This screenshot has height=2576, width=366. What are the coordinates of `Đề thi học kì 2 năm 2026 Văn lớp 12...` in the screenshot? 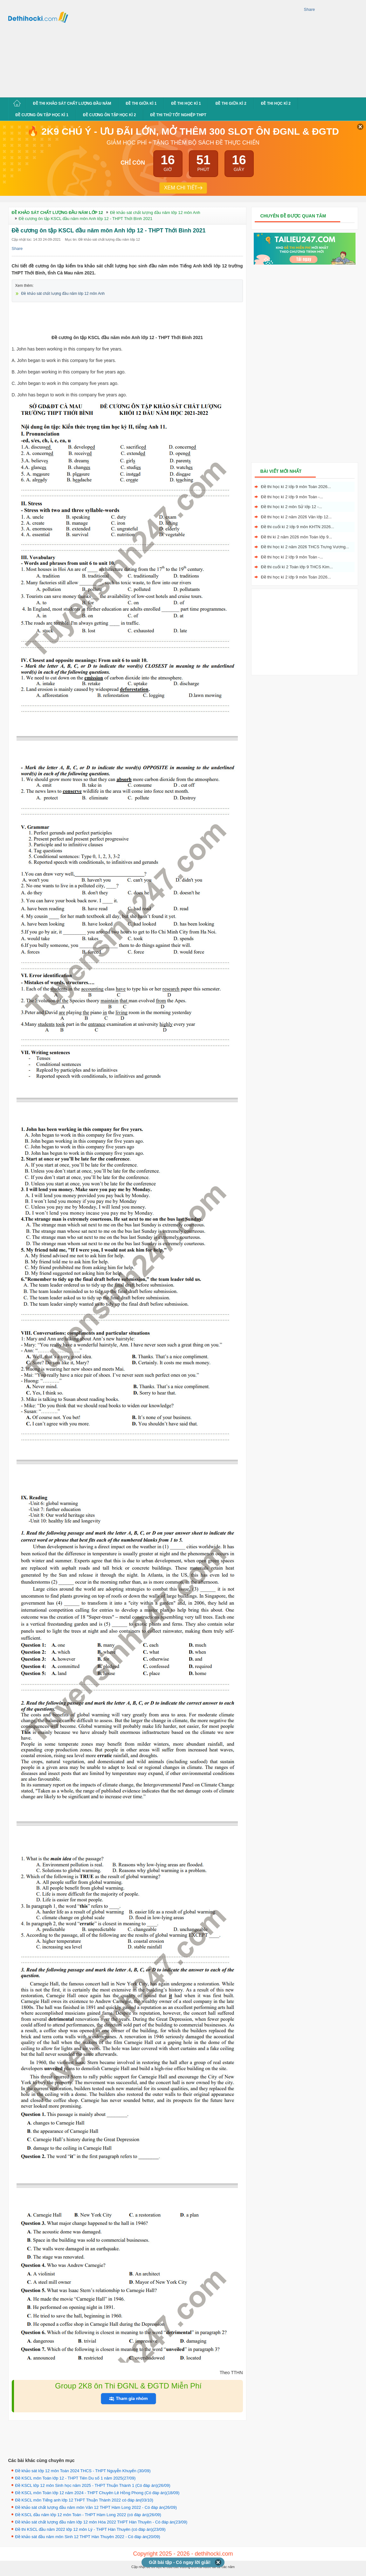 It's located at (296, 516).